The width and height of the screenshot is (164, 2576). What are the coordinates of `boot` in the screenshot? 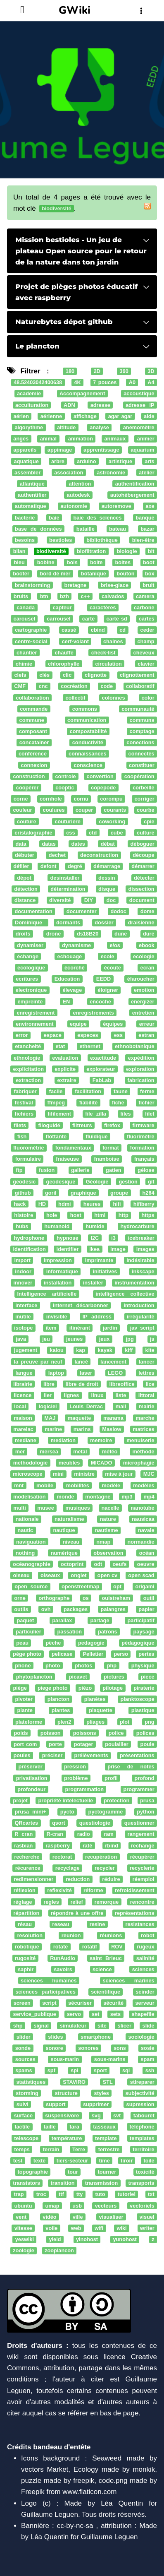 It's located at (148, 563).